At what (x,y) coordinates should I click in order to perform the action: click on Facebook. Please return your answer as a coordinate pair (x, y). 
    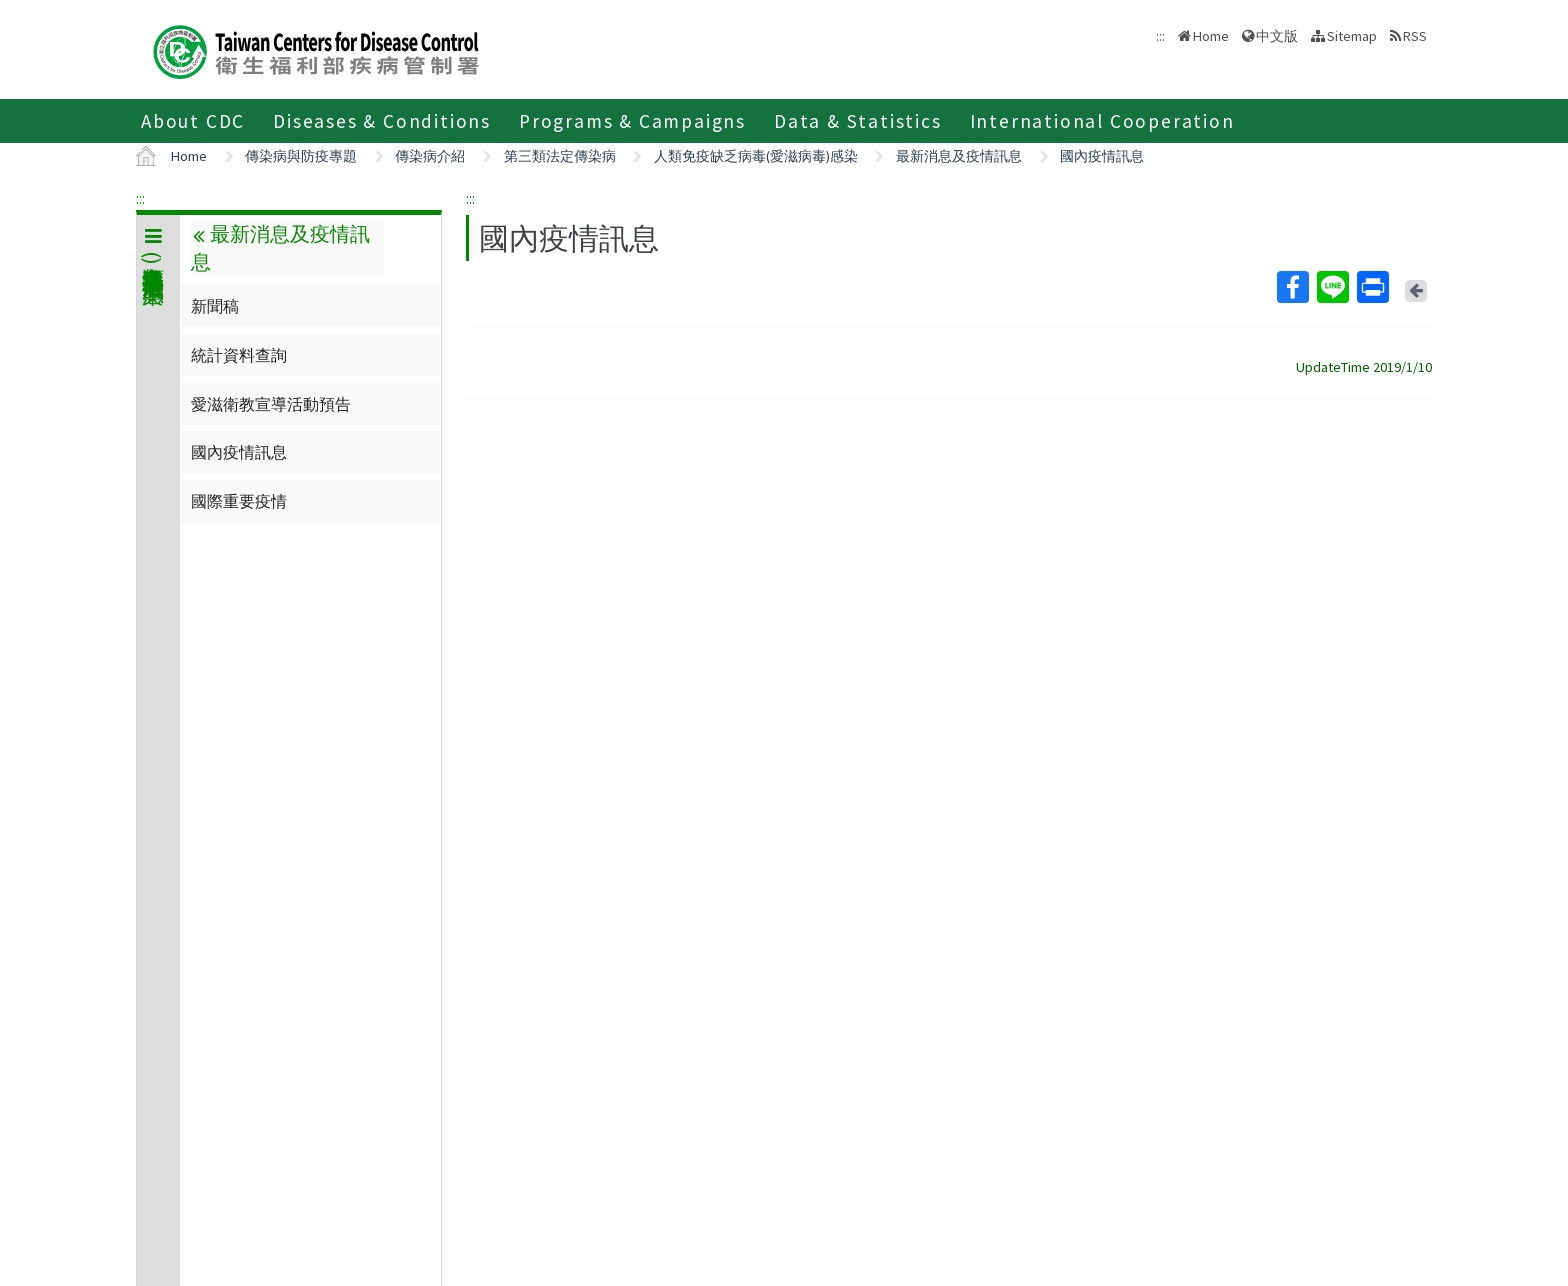
    Looking at the image, I should click on (1292, 287).